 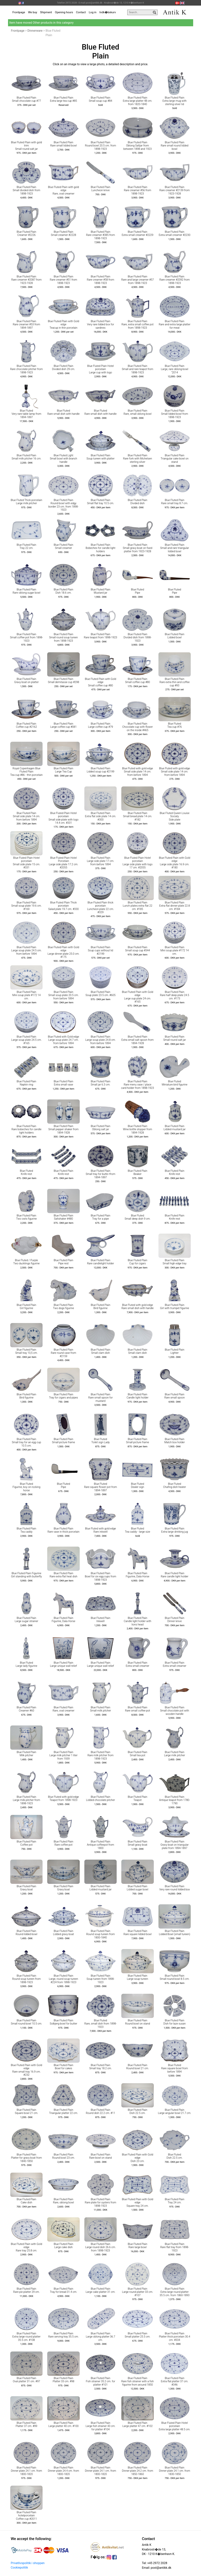 I want to click on Blue Fluted Plain Wine bottle stopper from 1894-1928, so click(x=137, y=1129).